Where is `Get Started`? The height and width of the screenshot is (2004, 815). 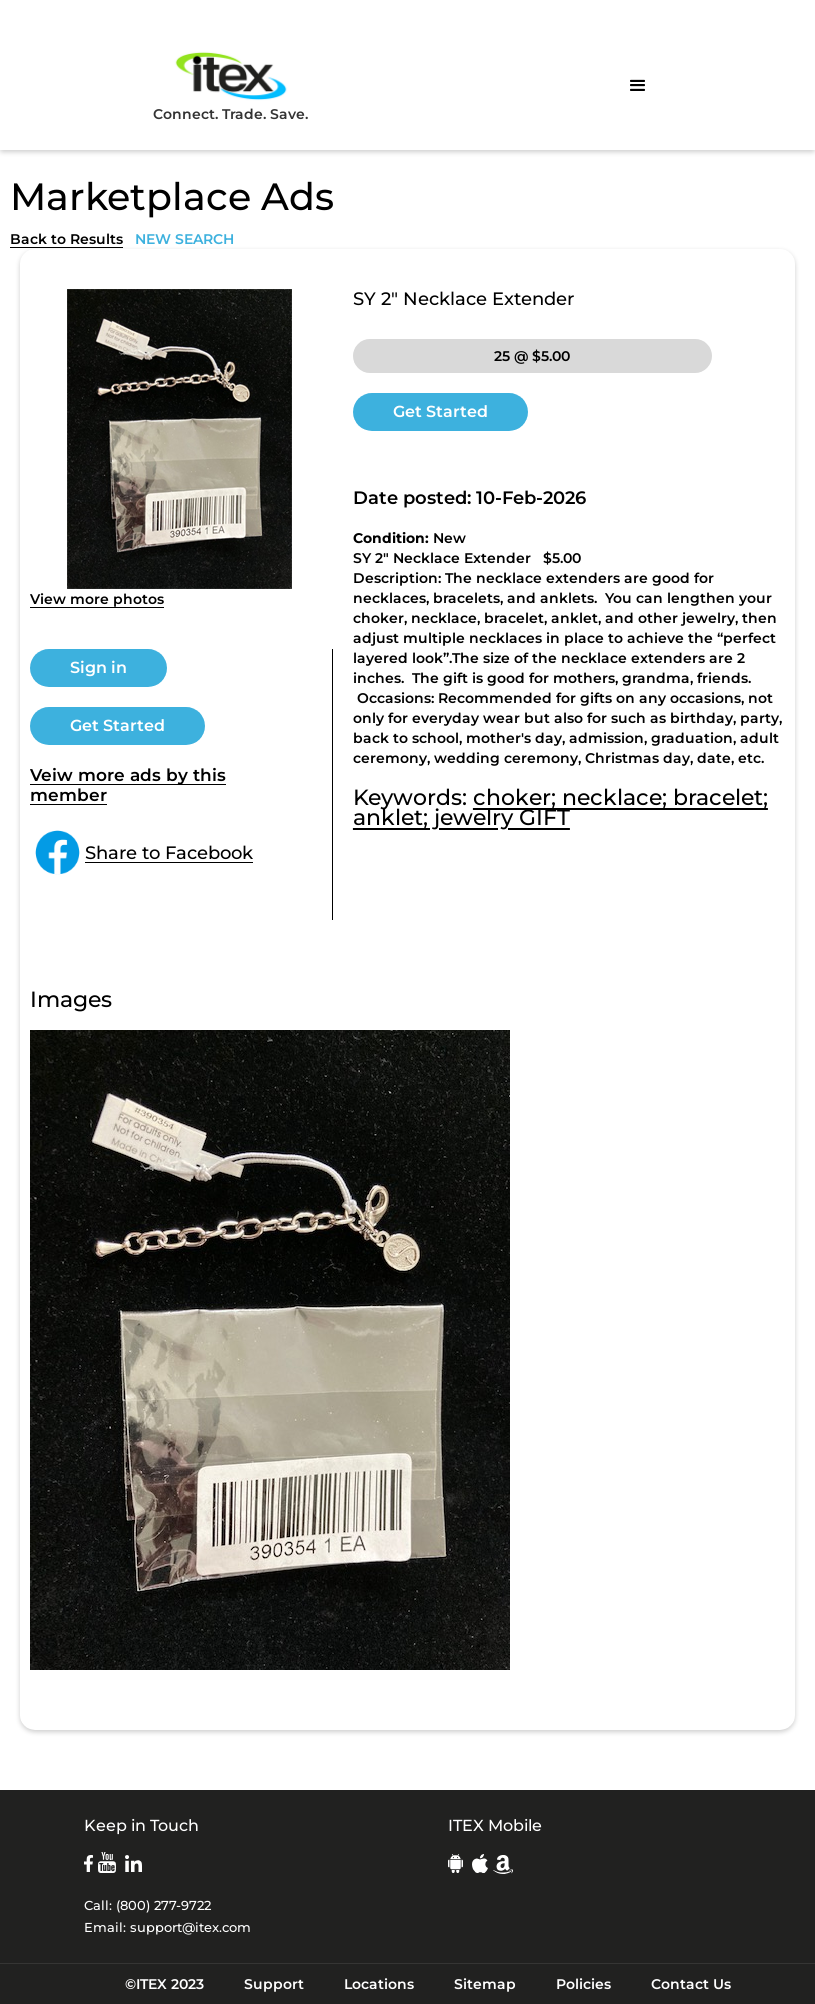 Get Started is located at coordinates (117, 725).